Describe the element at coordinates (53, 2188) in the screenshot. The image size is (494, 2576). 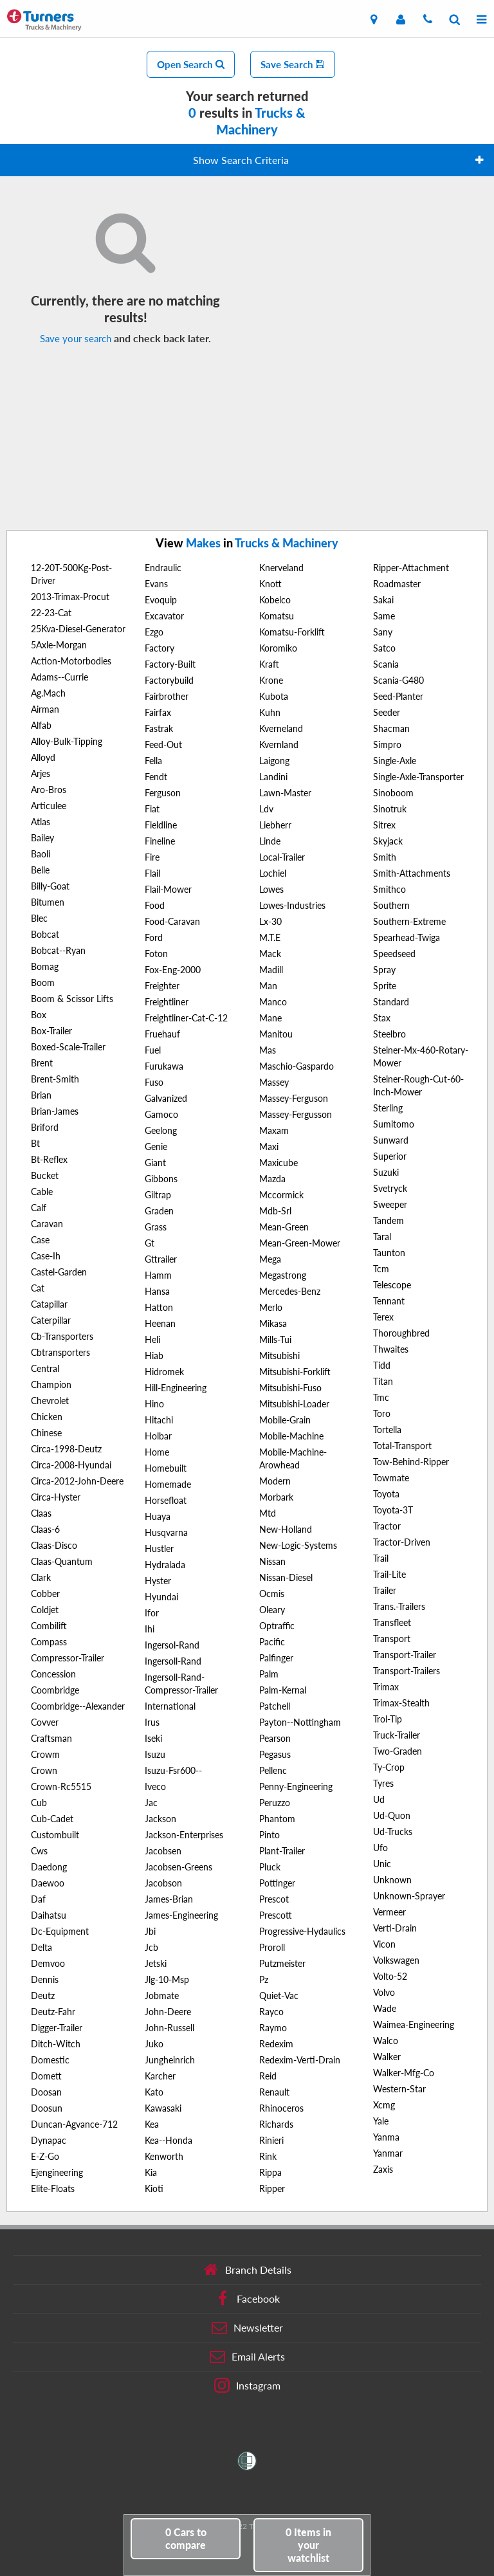
I see `Elite-Floats` at that location.